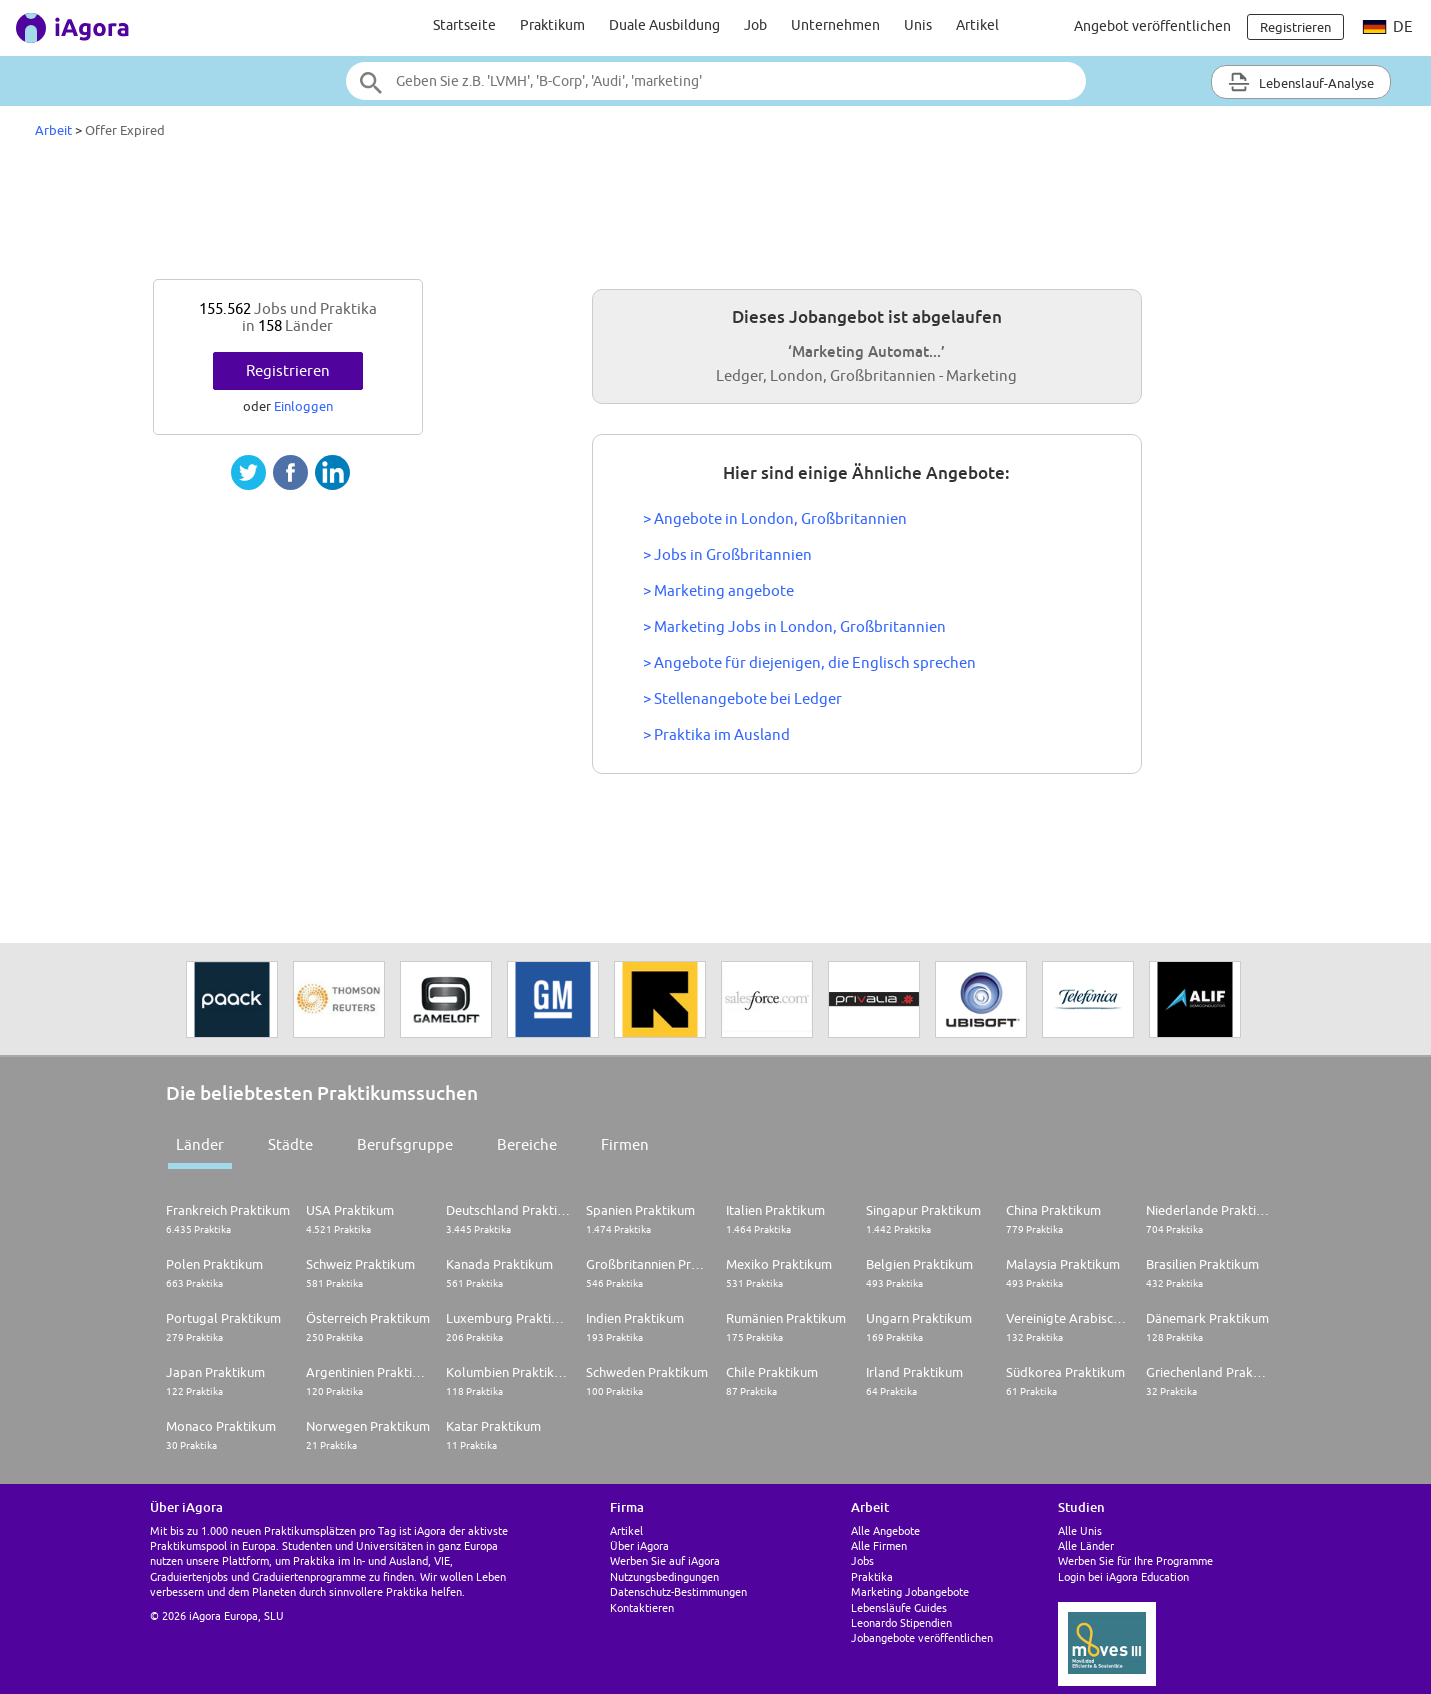 The width and height of the screenshot is (1431, 1694). What do you see at coordinates (303, 406) in the screenshot?
I see `Einloggen` at bounding box center [303, 406].